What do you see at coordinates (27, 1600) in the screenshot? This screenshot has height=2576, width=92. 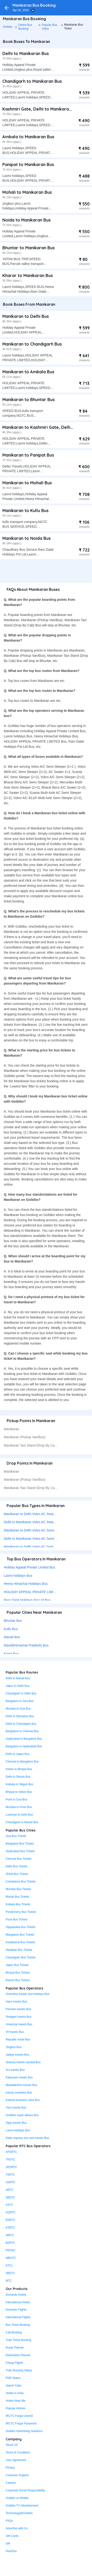 I see `Ram Dalal Holidays Pvt Ltd Bus` at bounding box center [27, 1600].